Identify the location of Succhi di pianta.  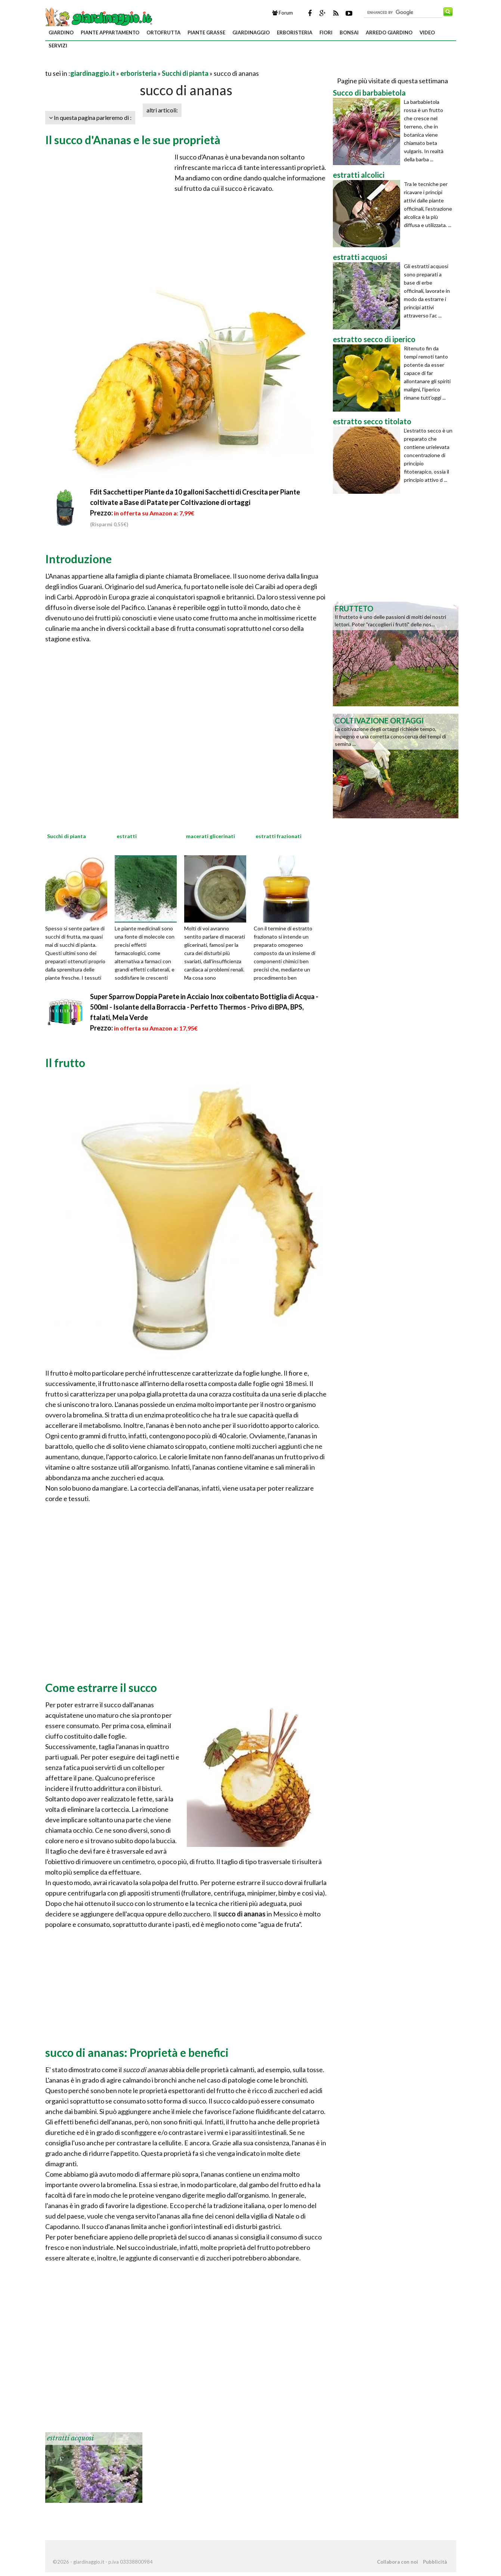
(185, 73).